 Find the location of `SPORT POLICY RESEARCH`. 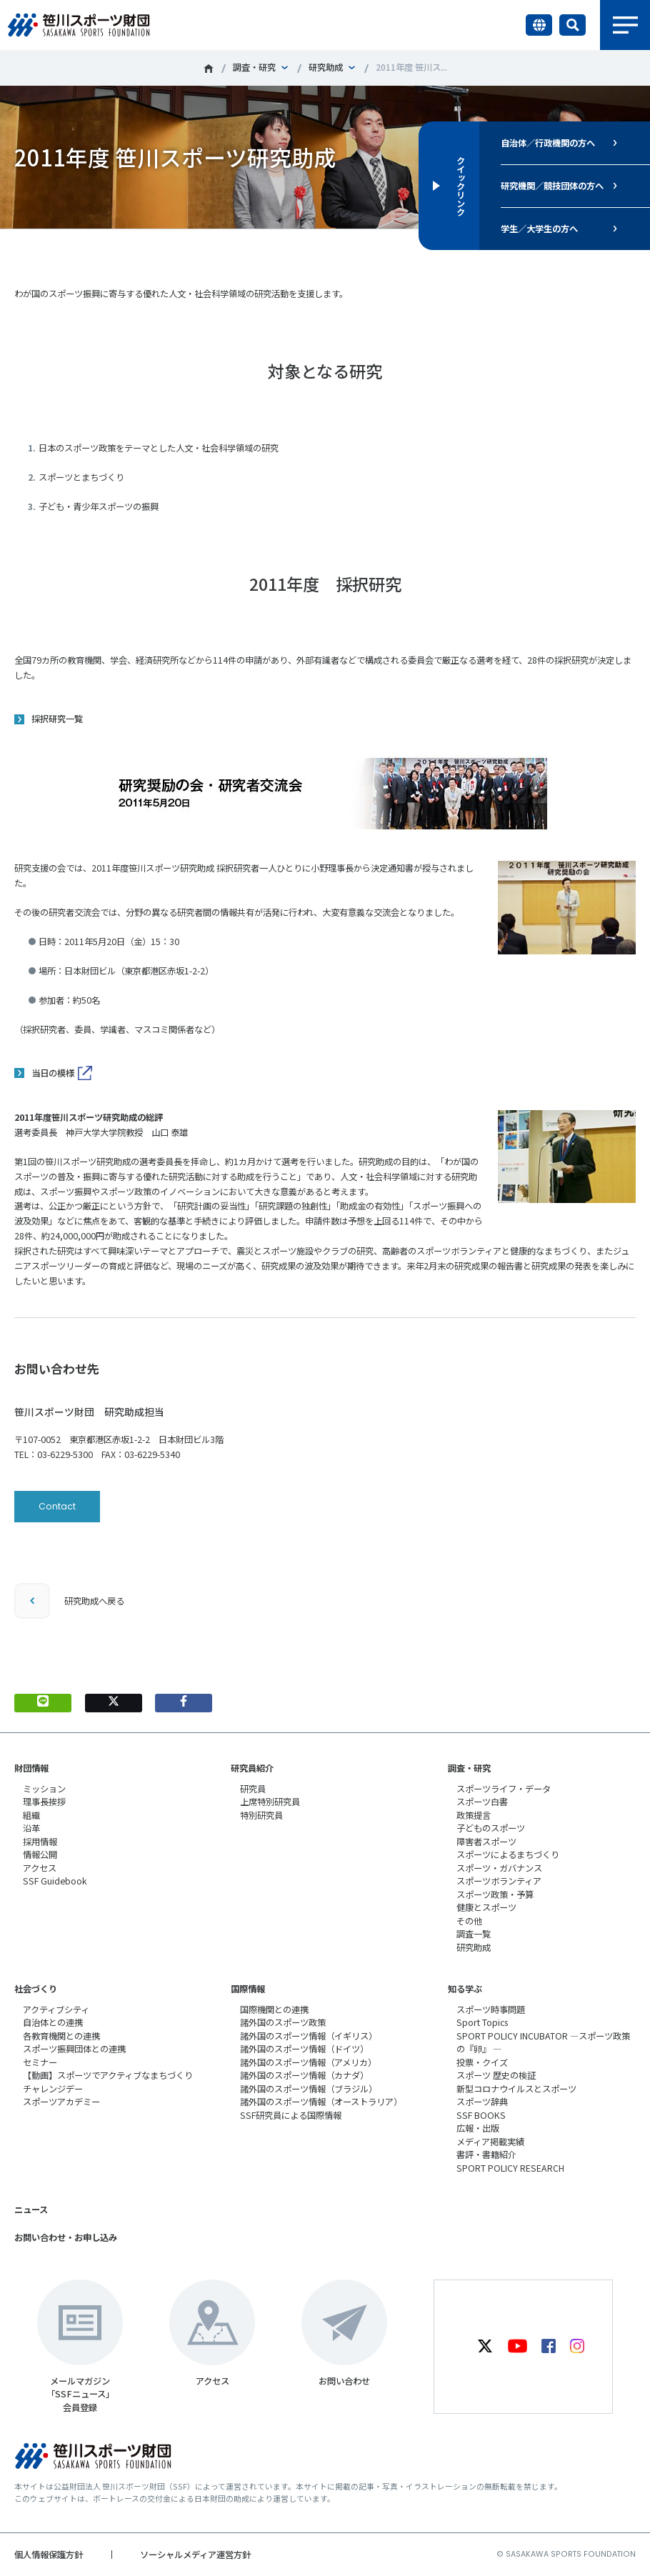

SPORT POLICY RESEARCH is located at coordinates (510, 2168).